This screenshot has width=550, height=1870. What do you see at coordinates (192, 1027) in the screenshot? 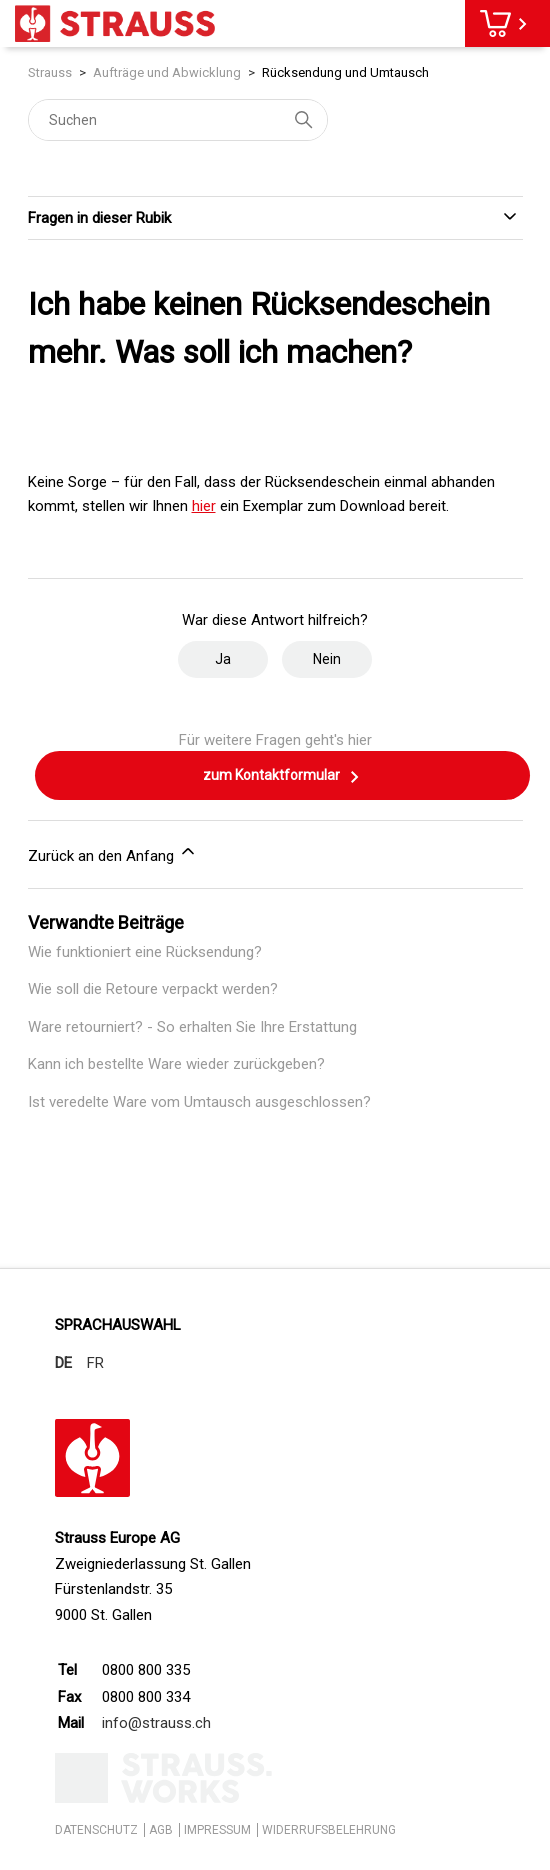
I see `Ware retourniert? - So erhalten Sie Ihre Erstattung` at bounding box center [192, 1027].